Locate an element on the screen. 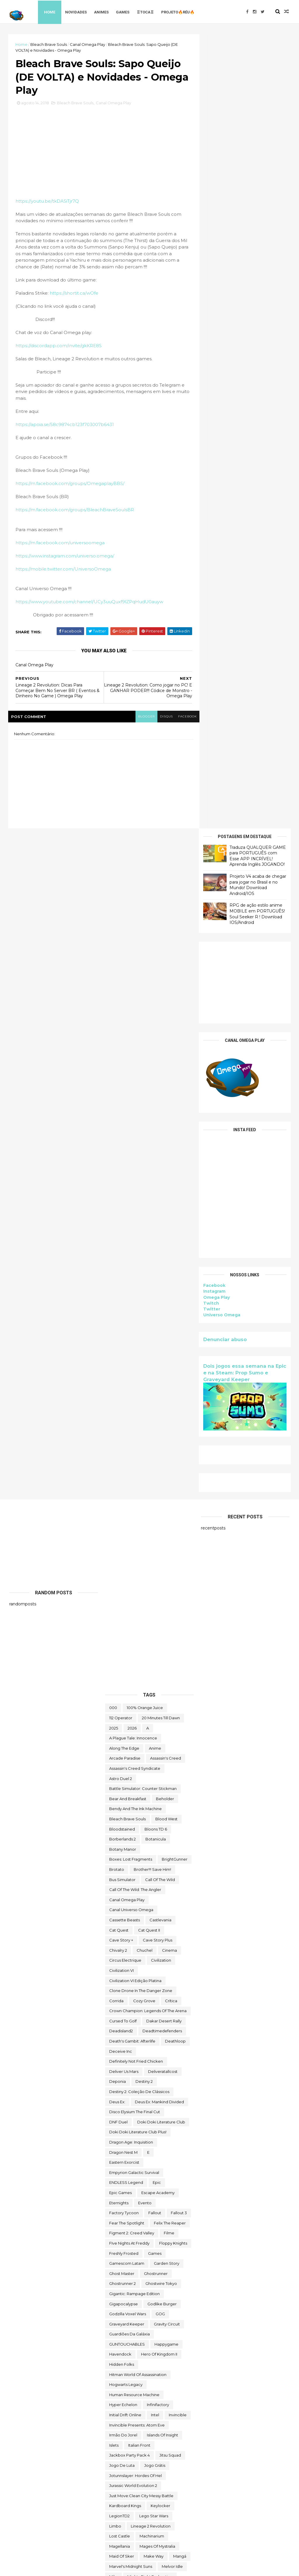 The width and height of the screenshot is (299, 2576). saints row is located at coordinates (140, 2113).